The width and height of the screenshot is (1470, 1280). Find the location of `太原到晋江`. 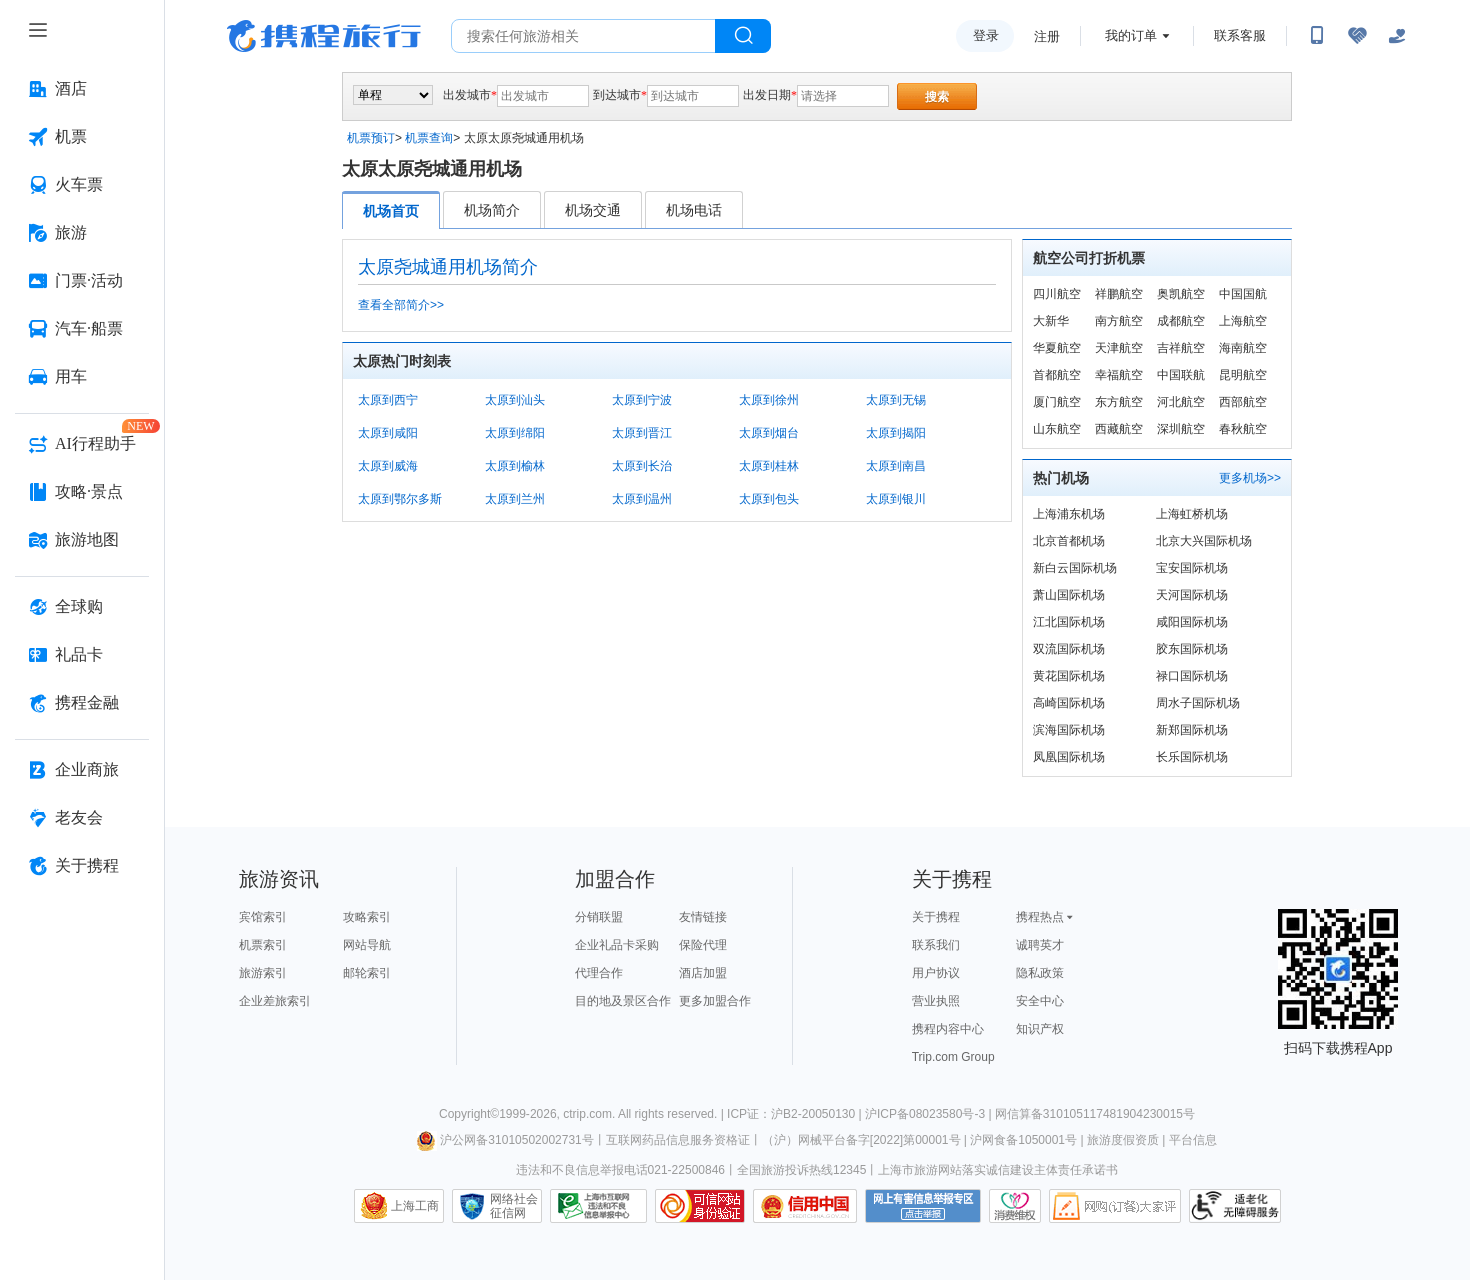

太原到晋江 is located at coordinates (642, 433).